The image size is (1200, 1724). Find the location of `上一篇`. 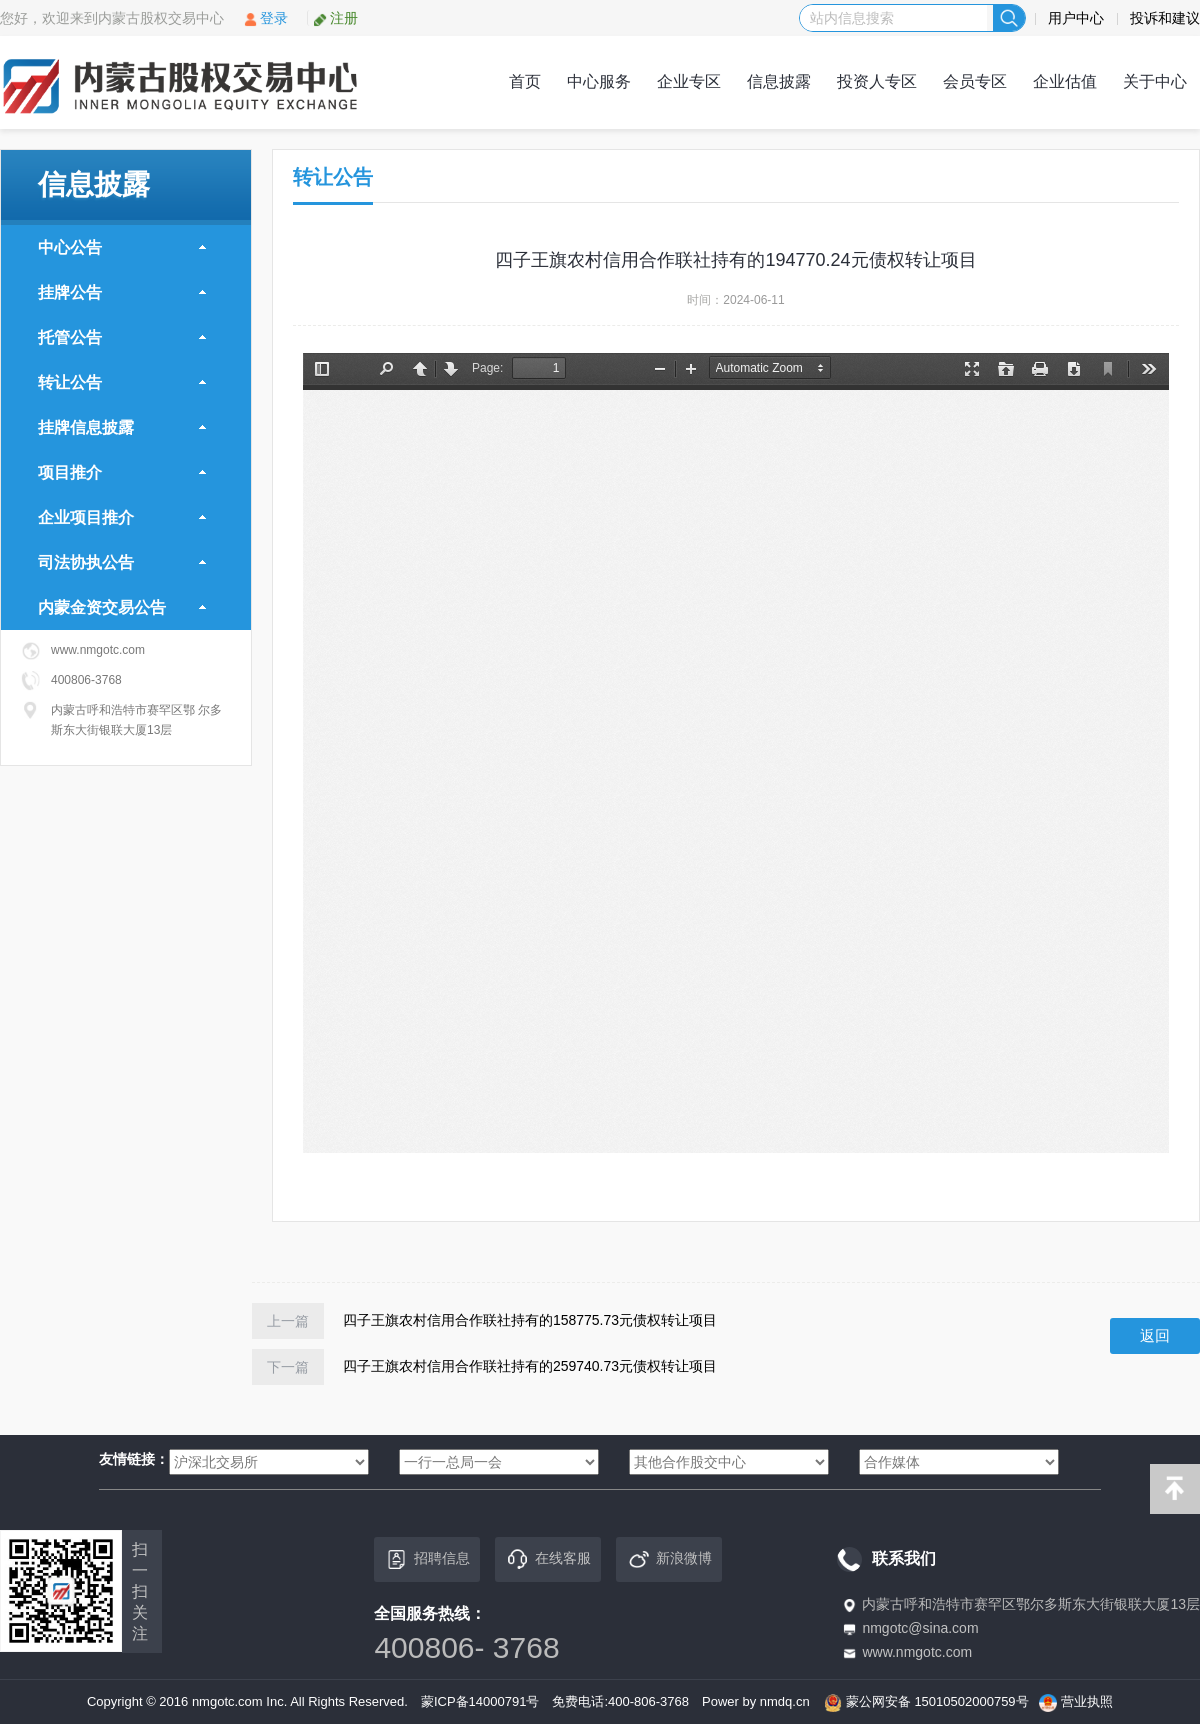

上一篇 is located at coordinates (288, 1321).